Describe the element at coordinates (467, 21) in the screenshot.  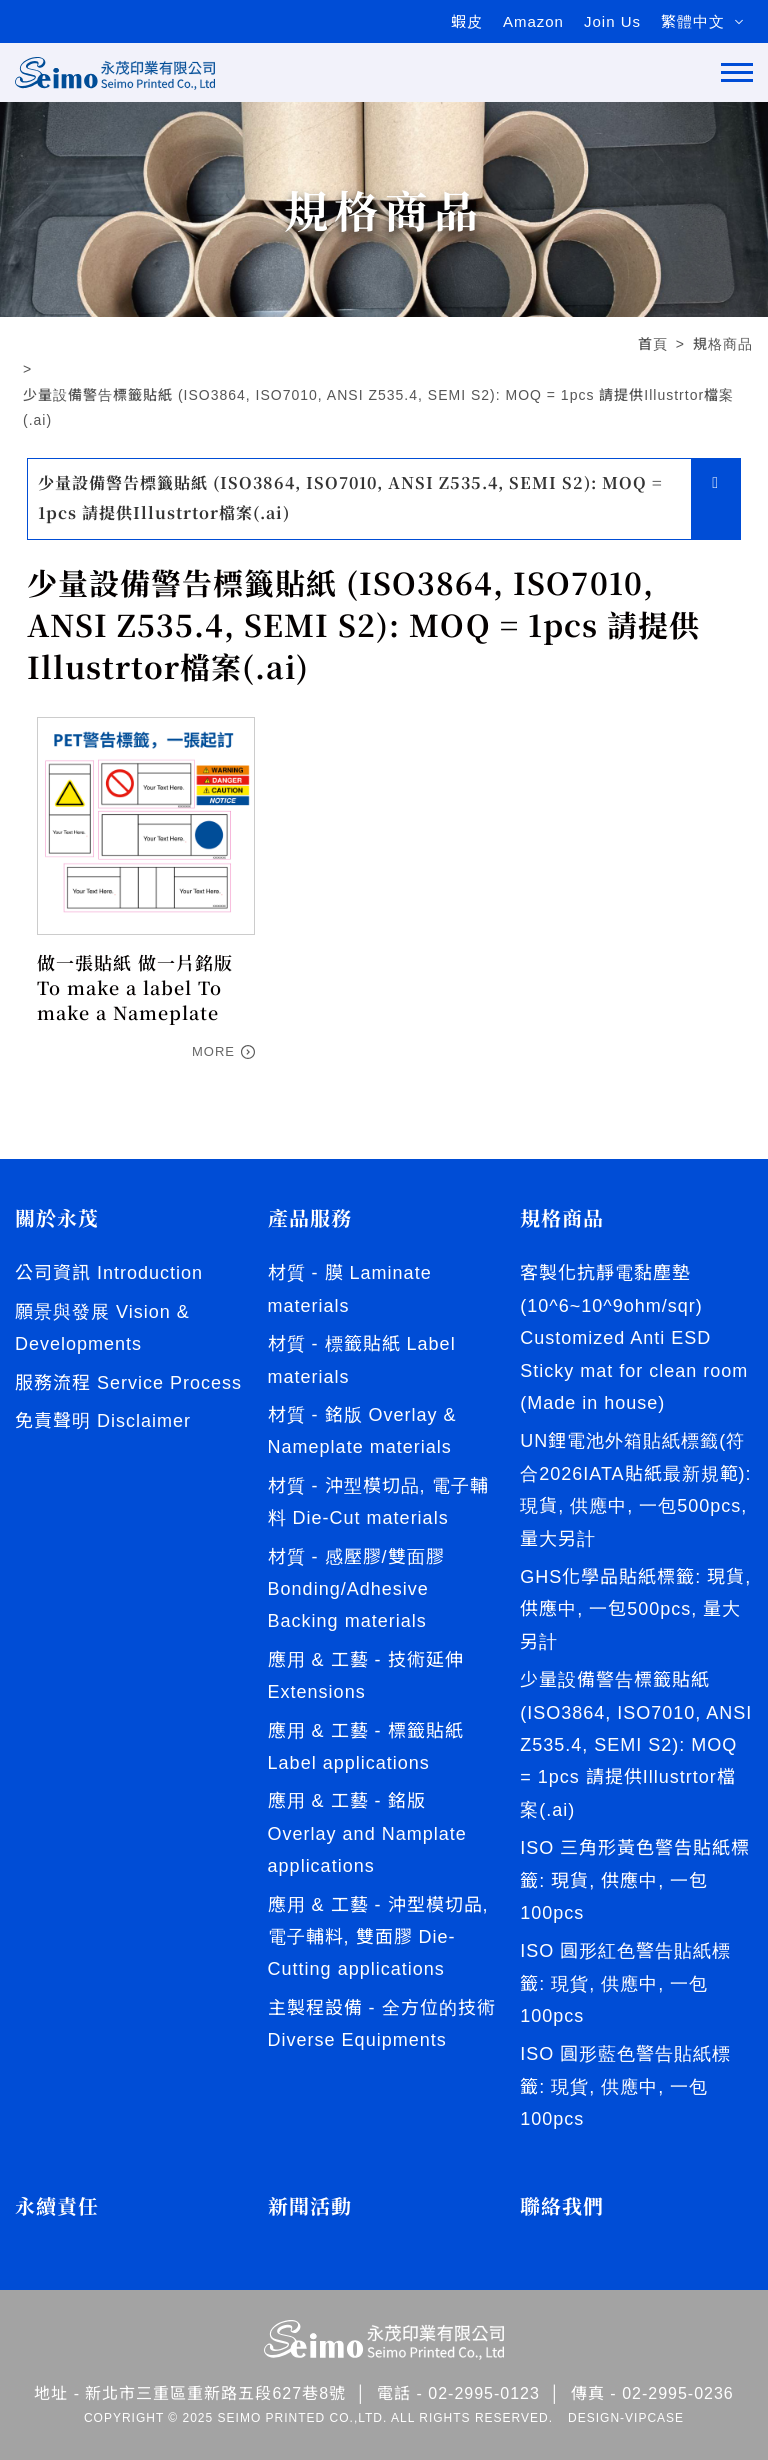
I see `蝦皮` at that location.